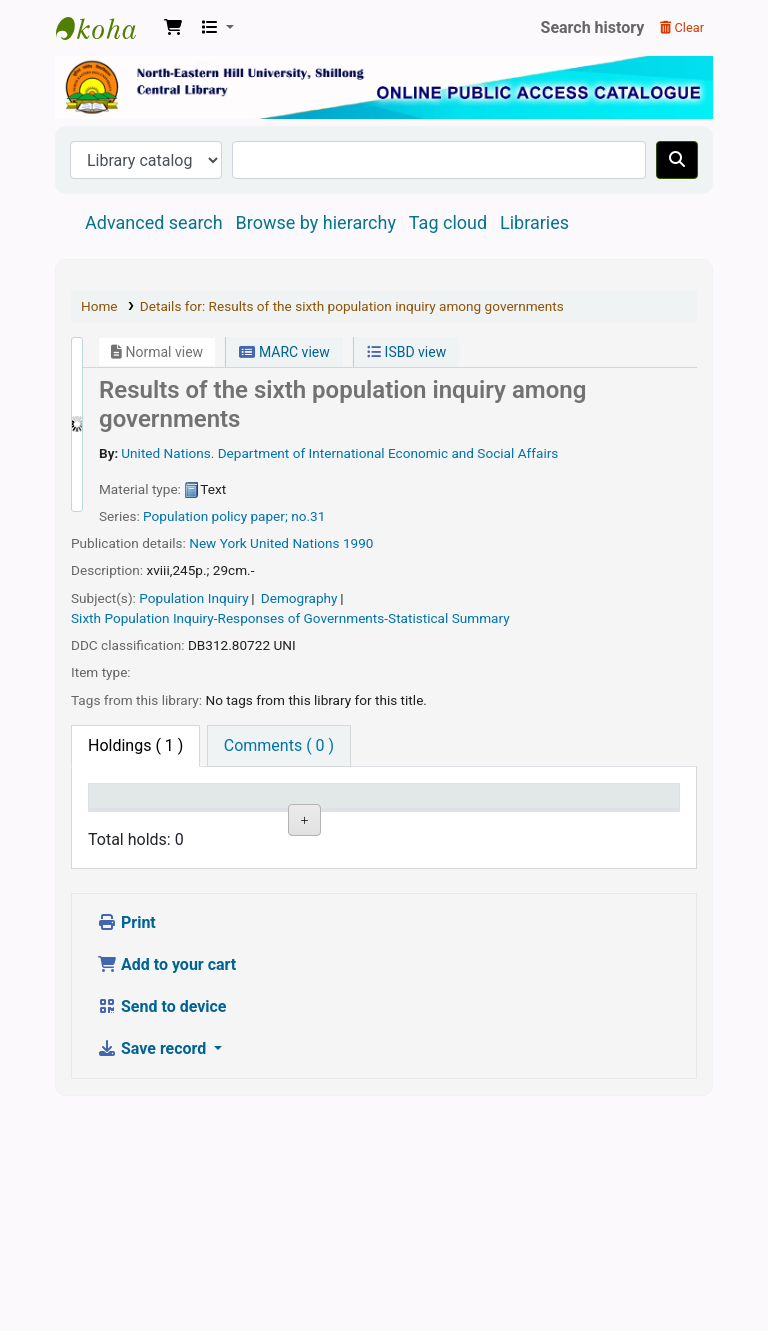  Describe the element at coordinates (234, 516) in the screenshot. I see `Population policy paper; no.31` at that location.